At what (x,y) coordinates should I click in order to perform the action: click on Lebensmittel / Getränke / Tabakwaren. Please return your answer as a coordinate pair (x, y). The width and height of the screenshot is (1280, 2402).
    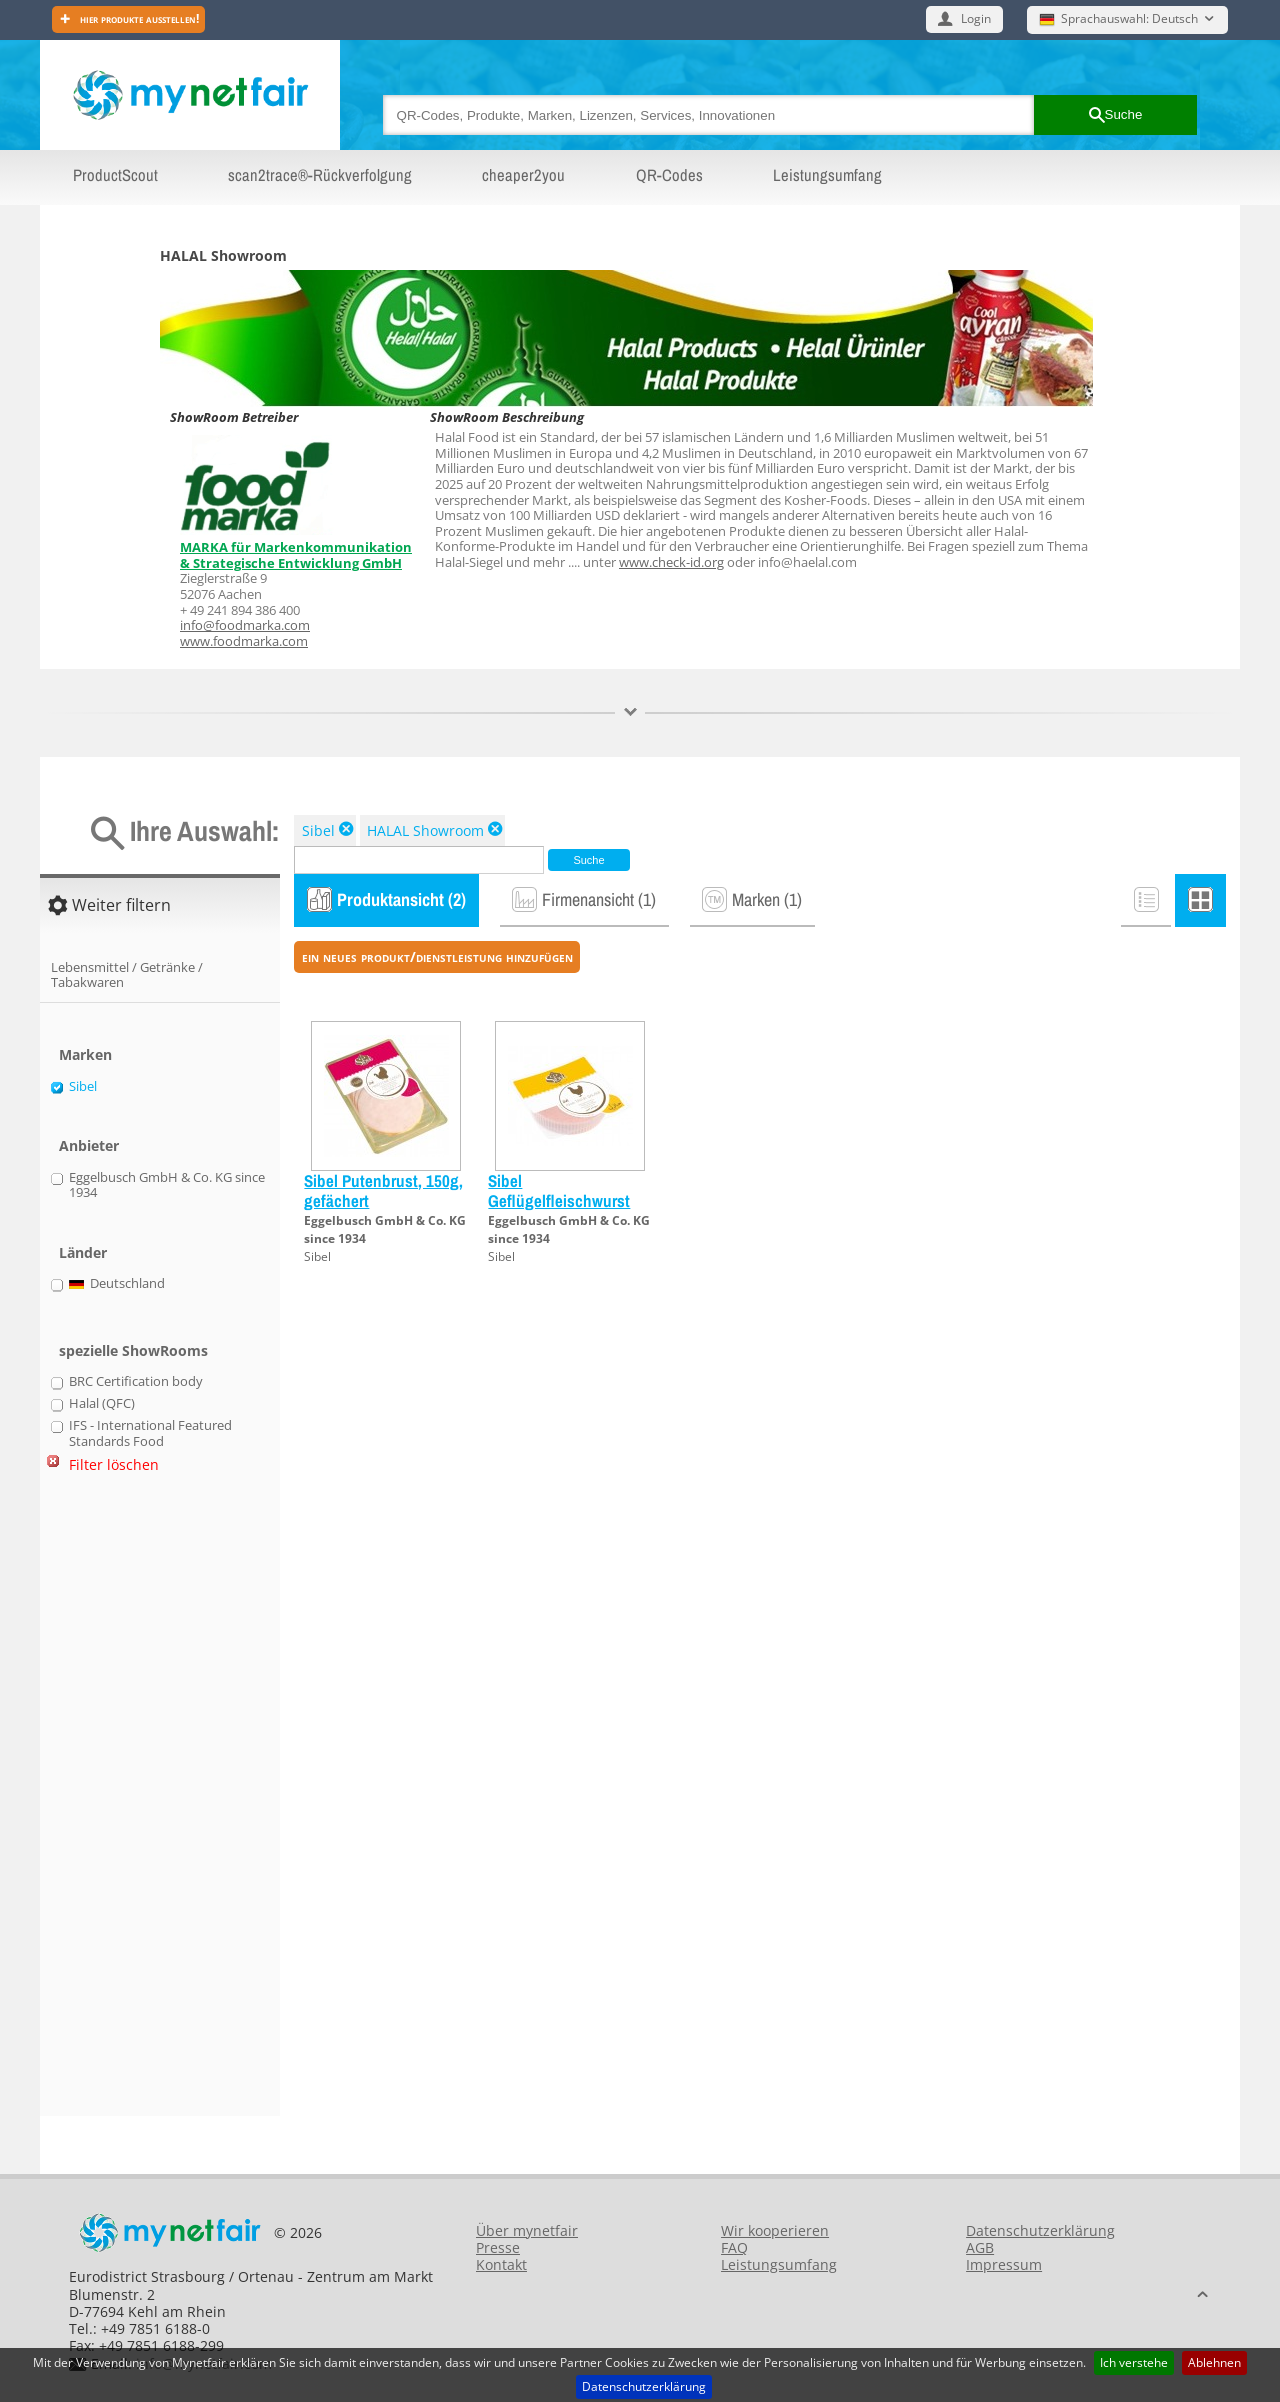
    Looking at the image, I should click on (127, 975).